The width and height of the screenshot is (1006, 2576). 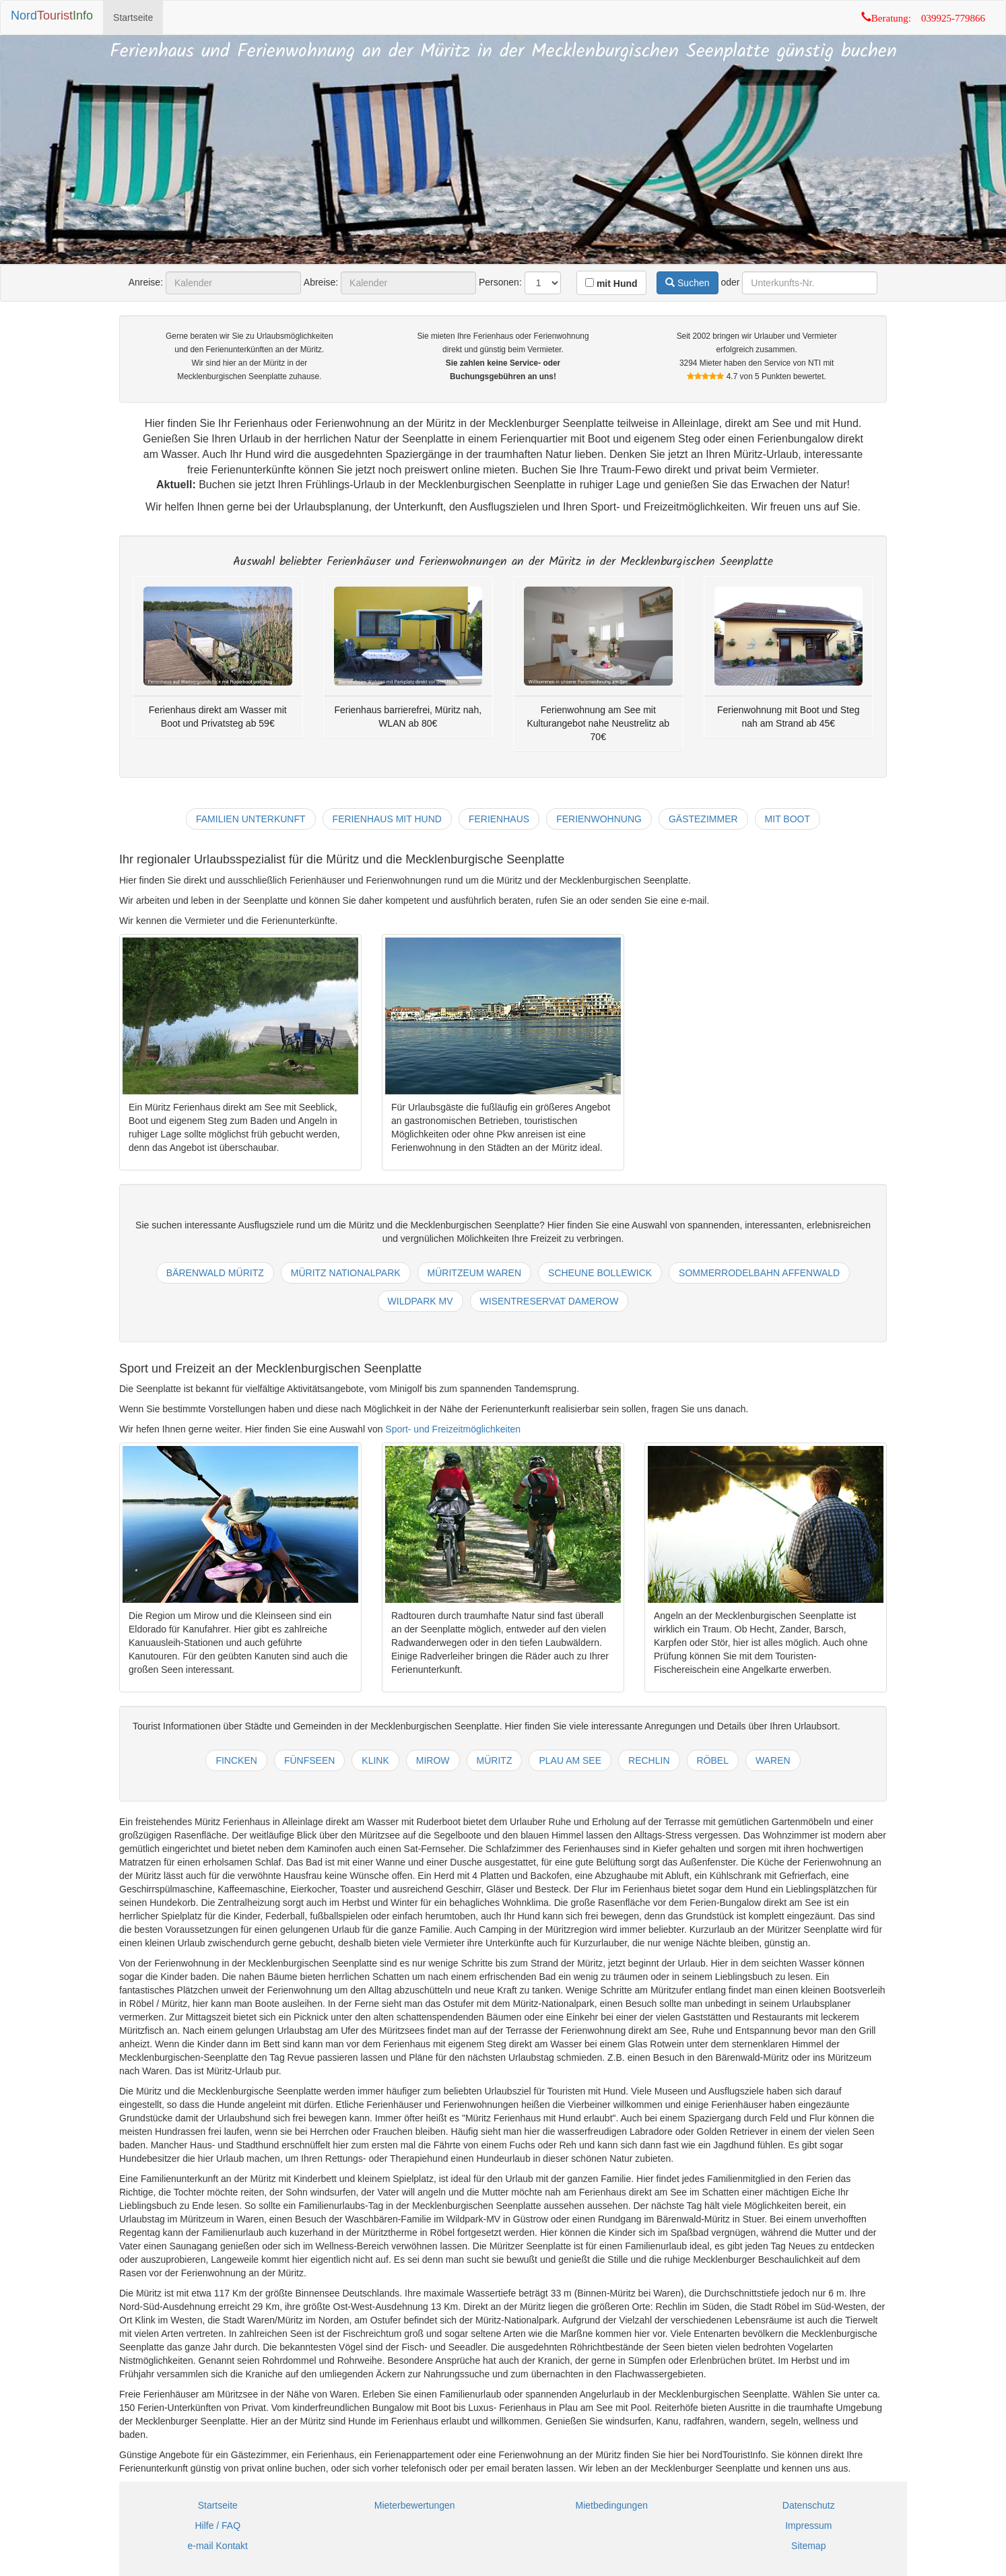 What do you see at coordinates (703, 819) in the screenshot?
I see `gästezimmer` at bounding box center [703, 819].